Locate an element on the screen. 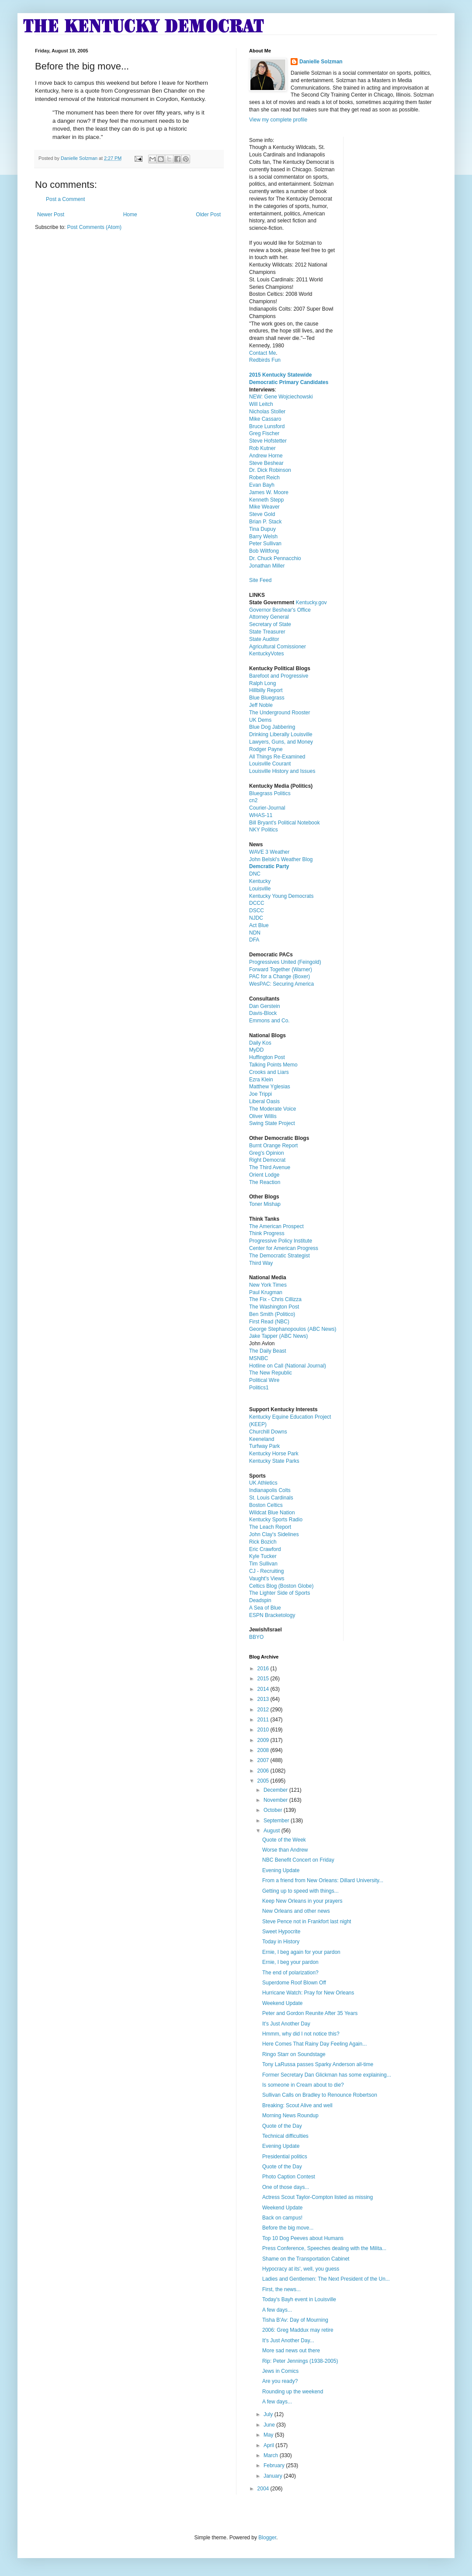 Image resolution: width=472 pixels, height=2576 pixels. James W. Moore is located at coordinates (268, 492).